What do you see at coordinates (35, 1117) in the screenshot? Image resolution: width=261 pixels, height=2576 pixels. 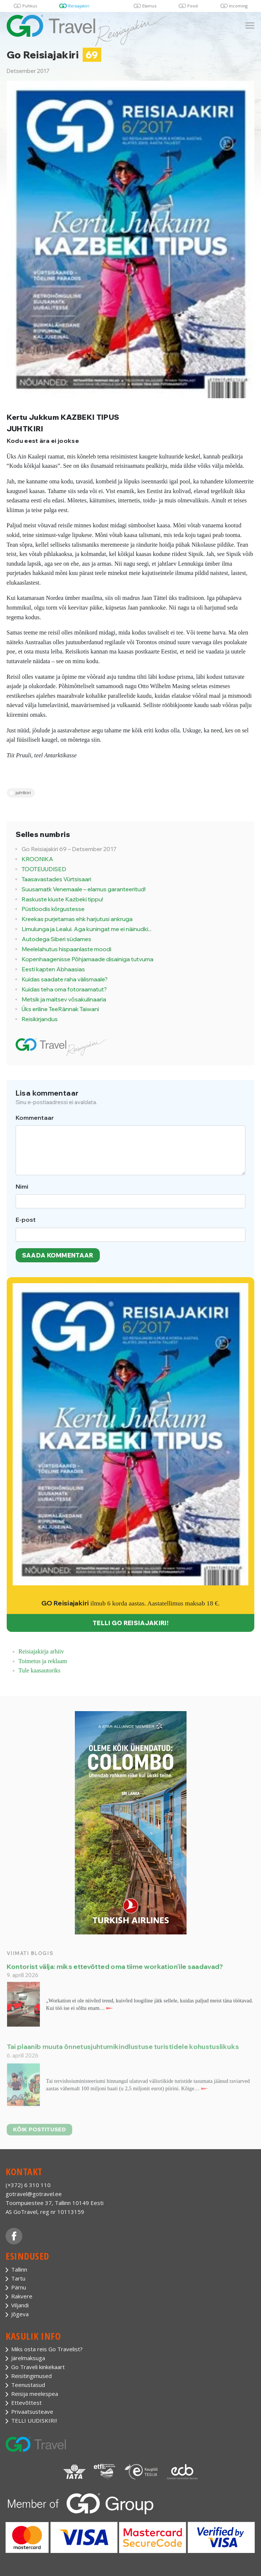 I see `Kommentaar` at bounding box center [35, 1117].